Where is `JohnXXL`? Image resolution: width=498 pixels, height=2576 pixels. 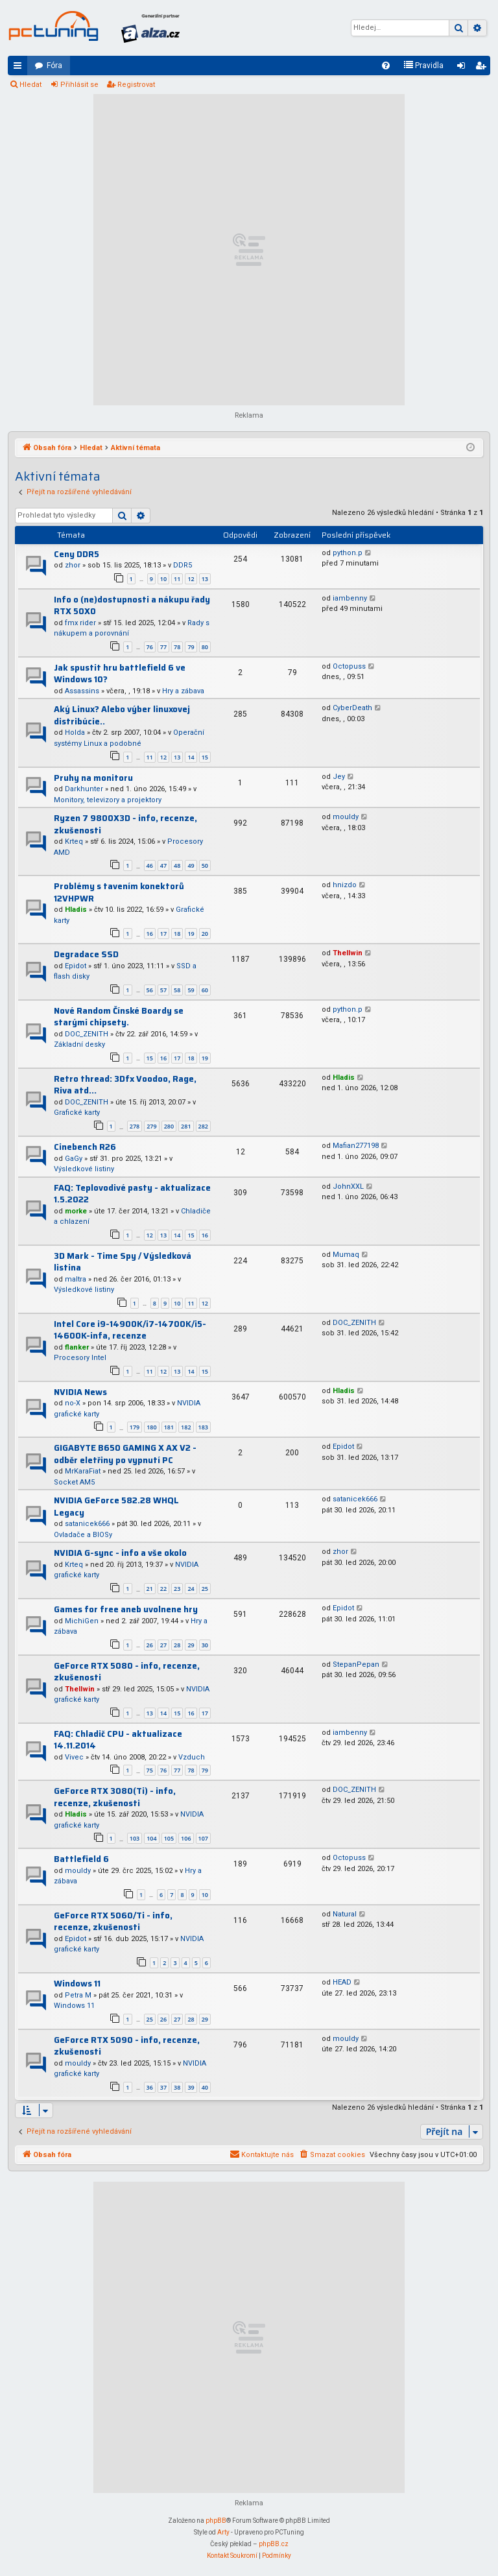
JohnXXL is located at coordinates (348, 1186).